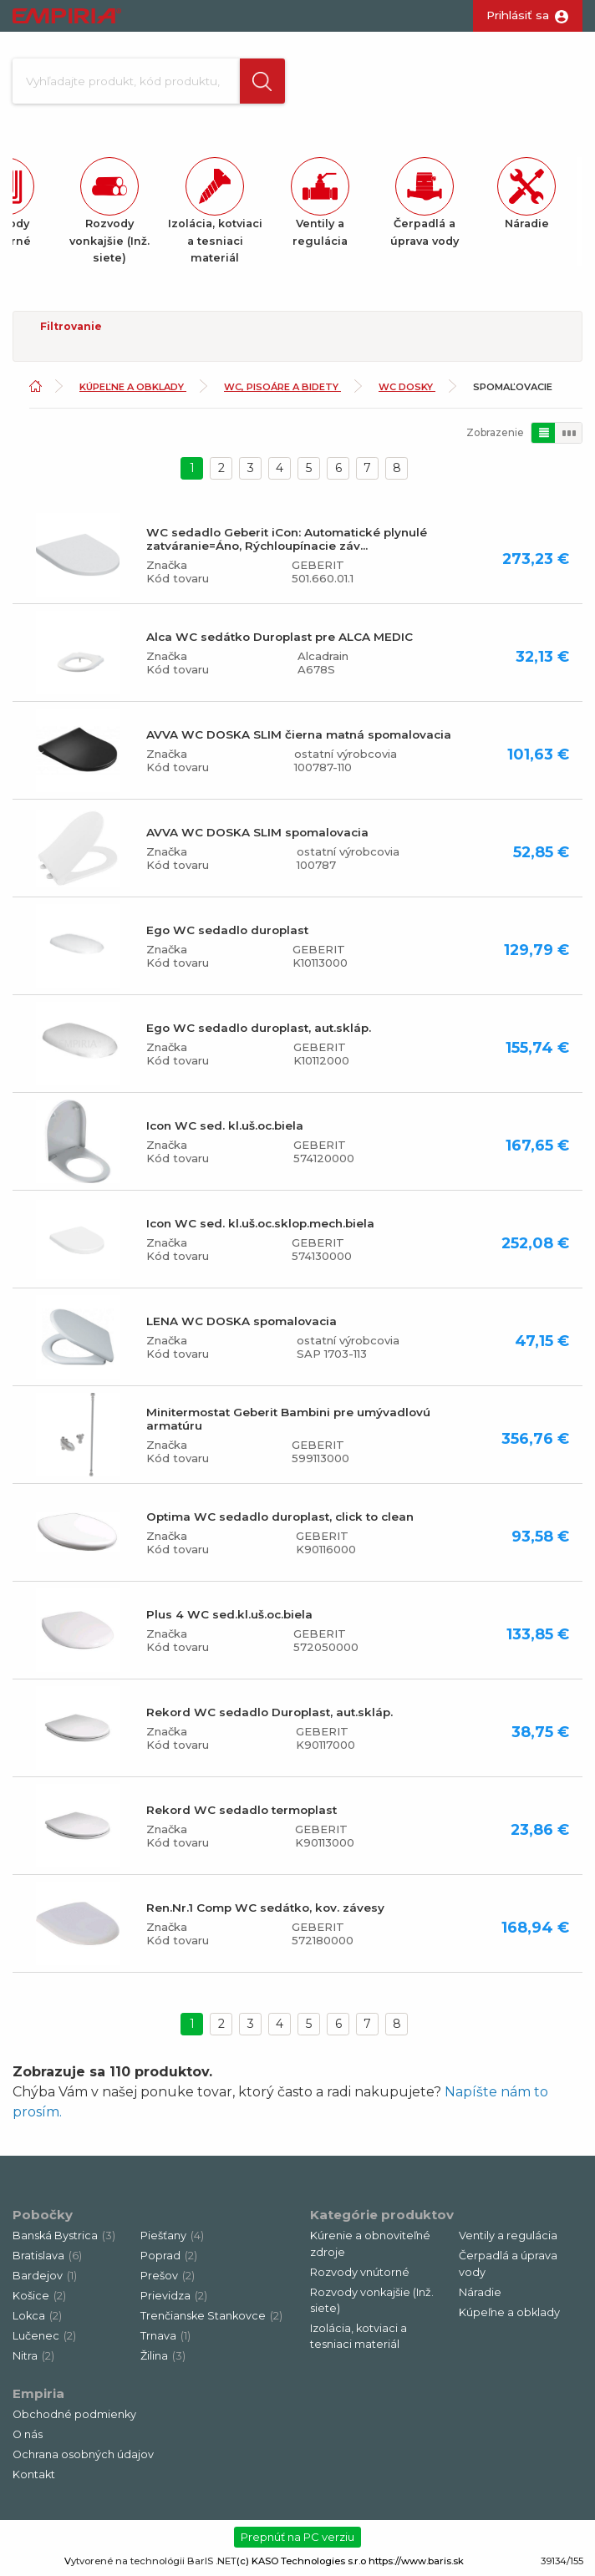 The image size is (595, 2576). I want to click on Rekord WC sedadlo Duroplast, aut.skláp., so click(269, 1713).